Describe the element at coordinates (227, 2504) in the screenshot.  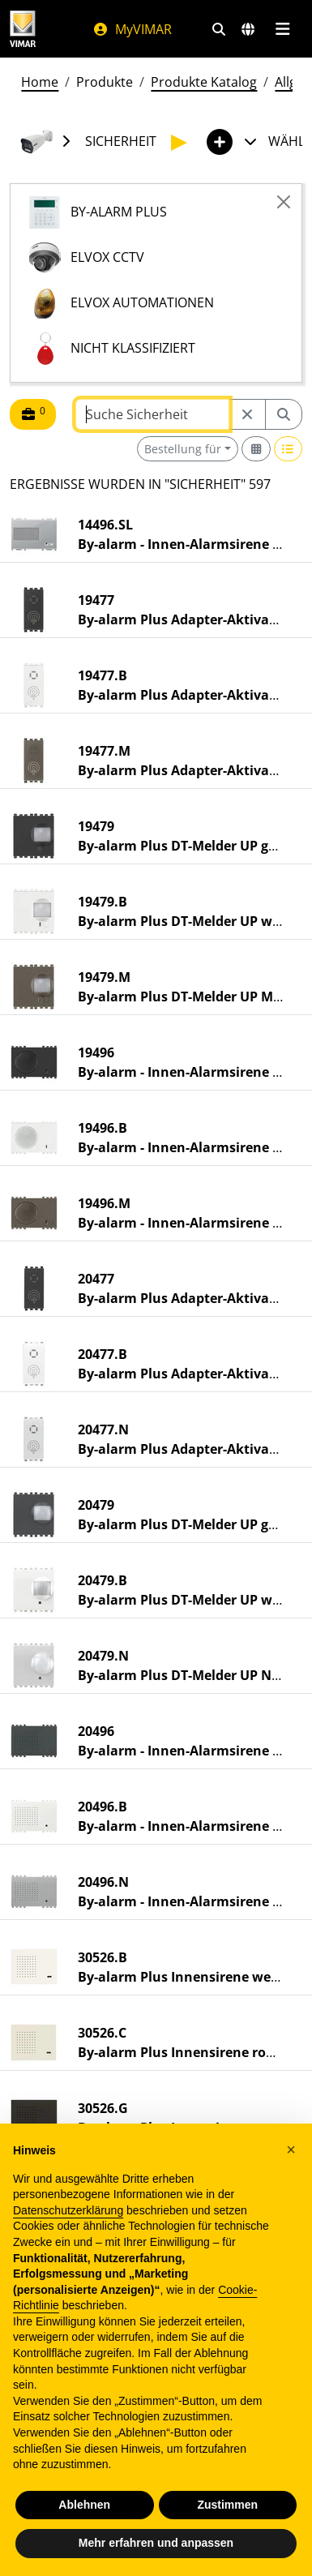
I see `Zustimmen [button]` at that location.